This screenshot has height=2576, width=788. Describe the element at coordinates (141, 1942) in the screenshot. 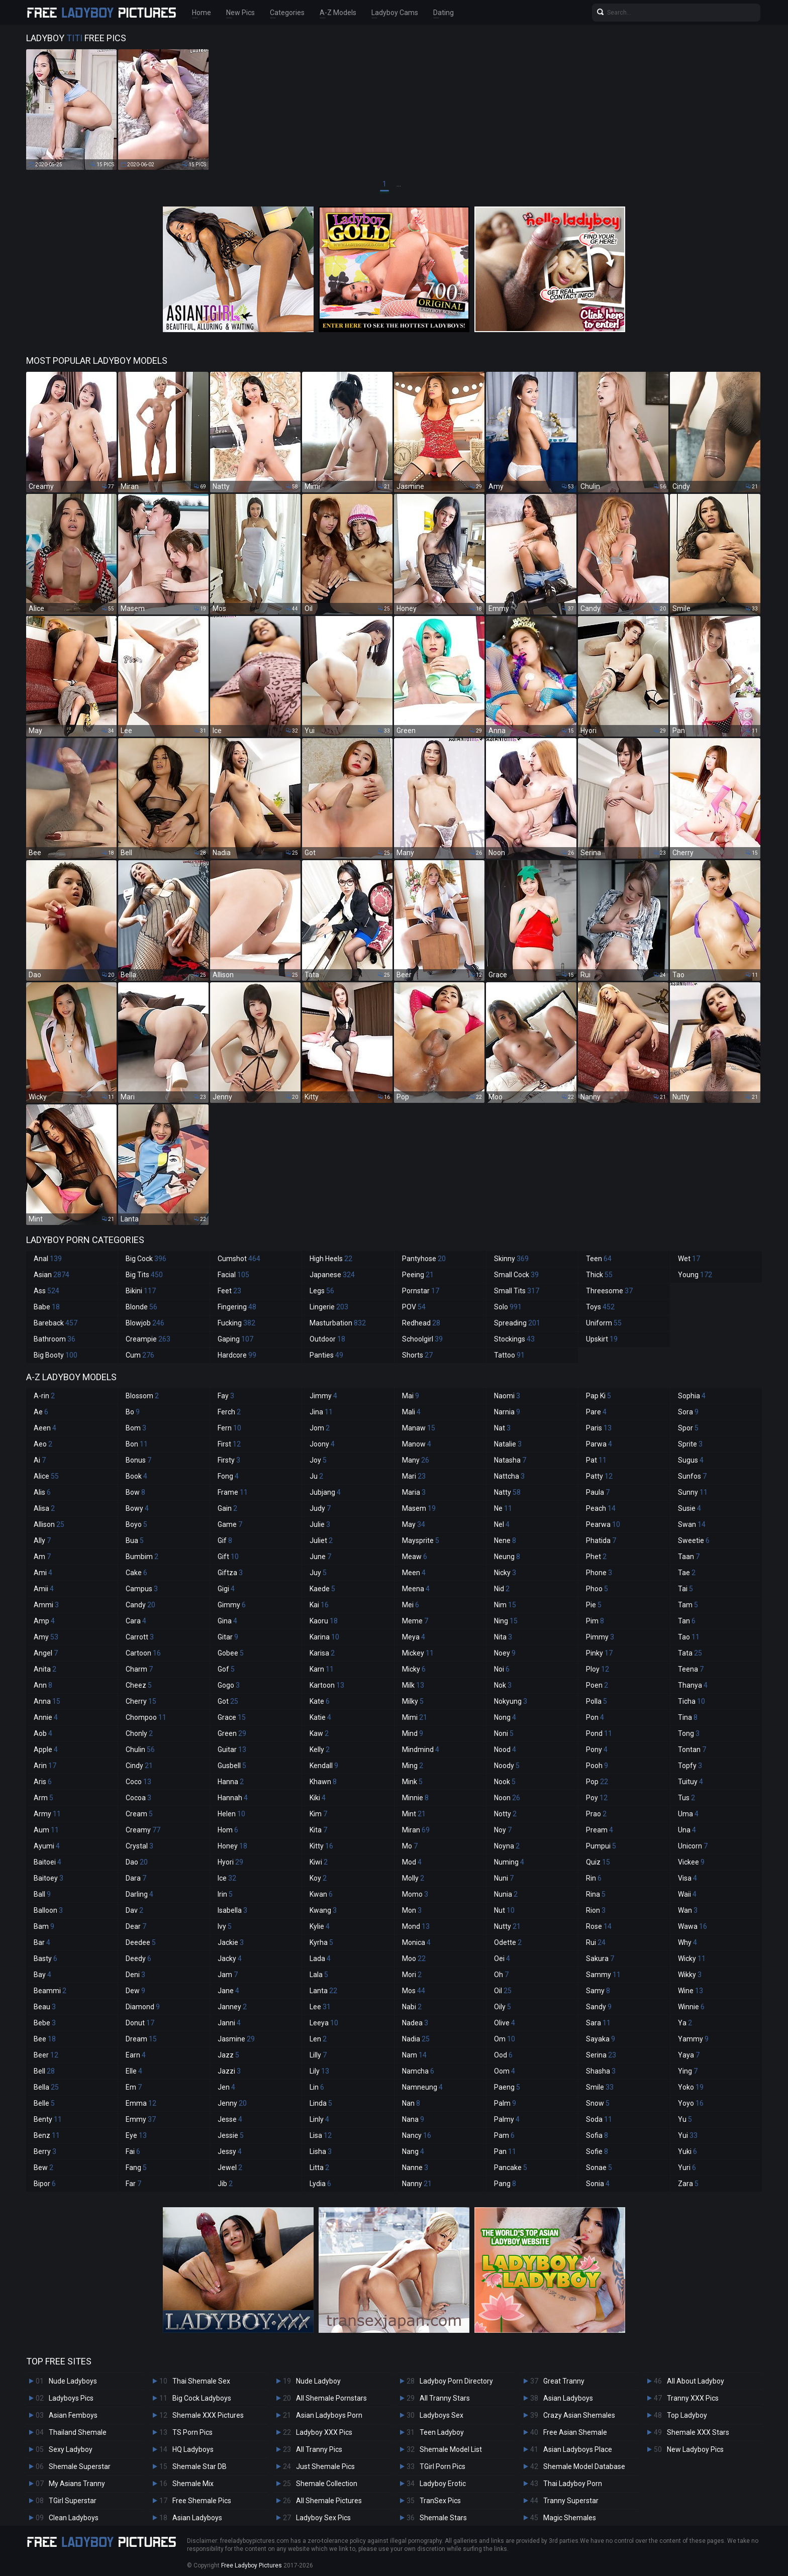

I see `Deedee` at that location.